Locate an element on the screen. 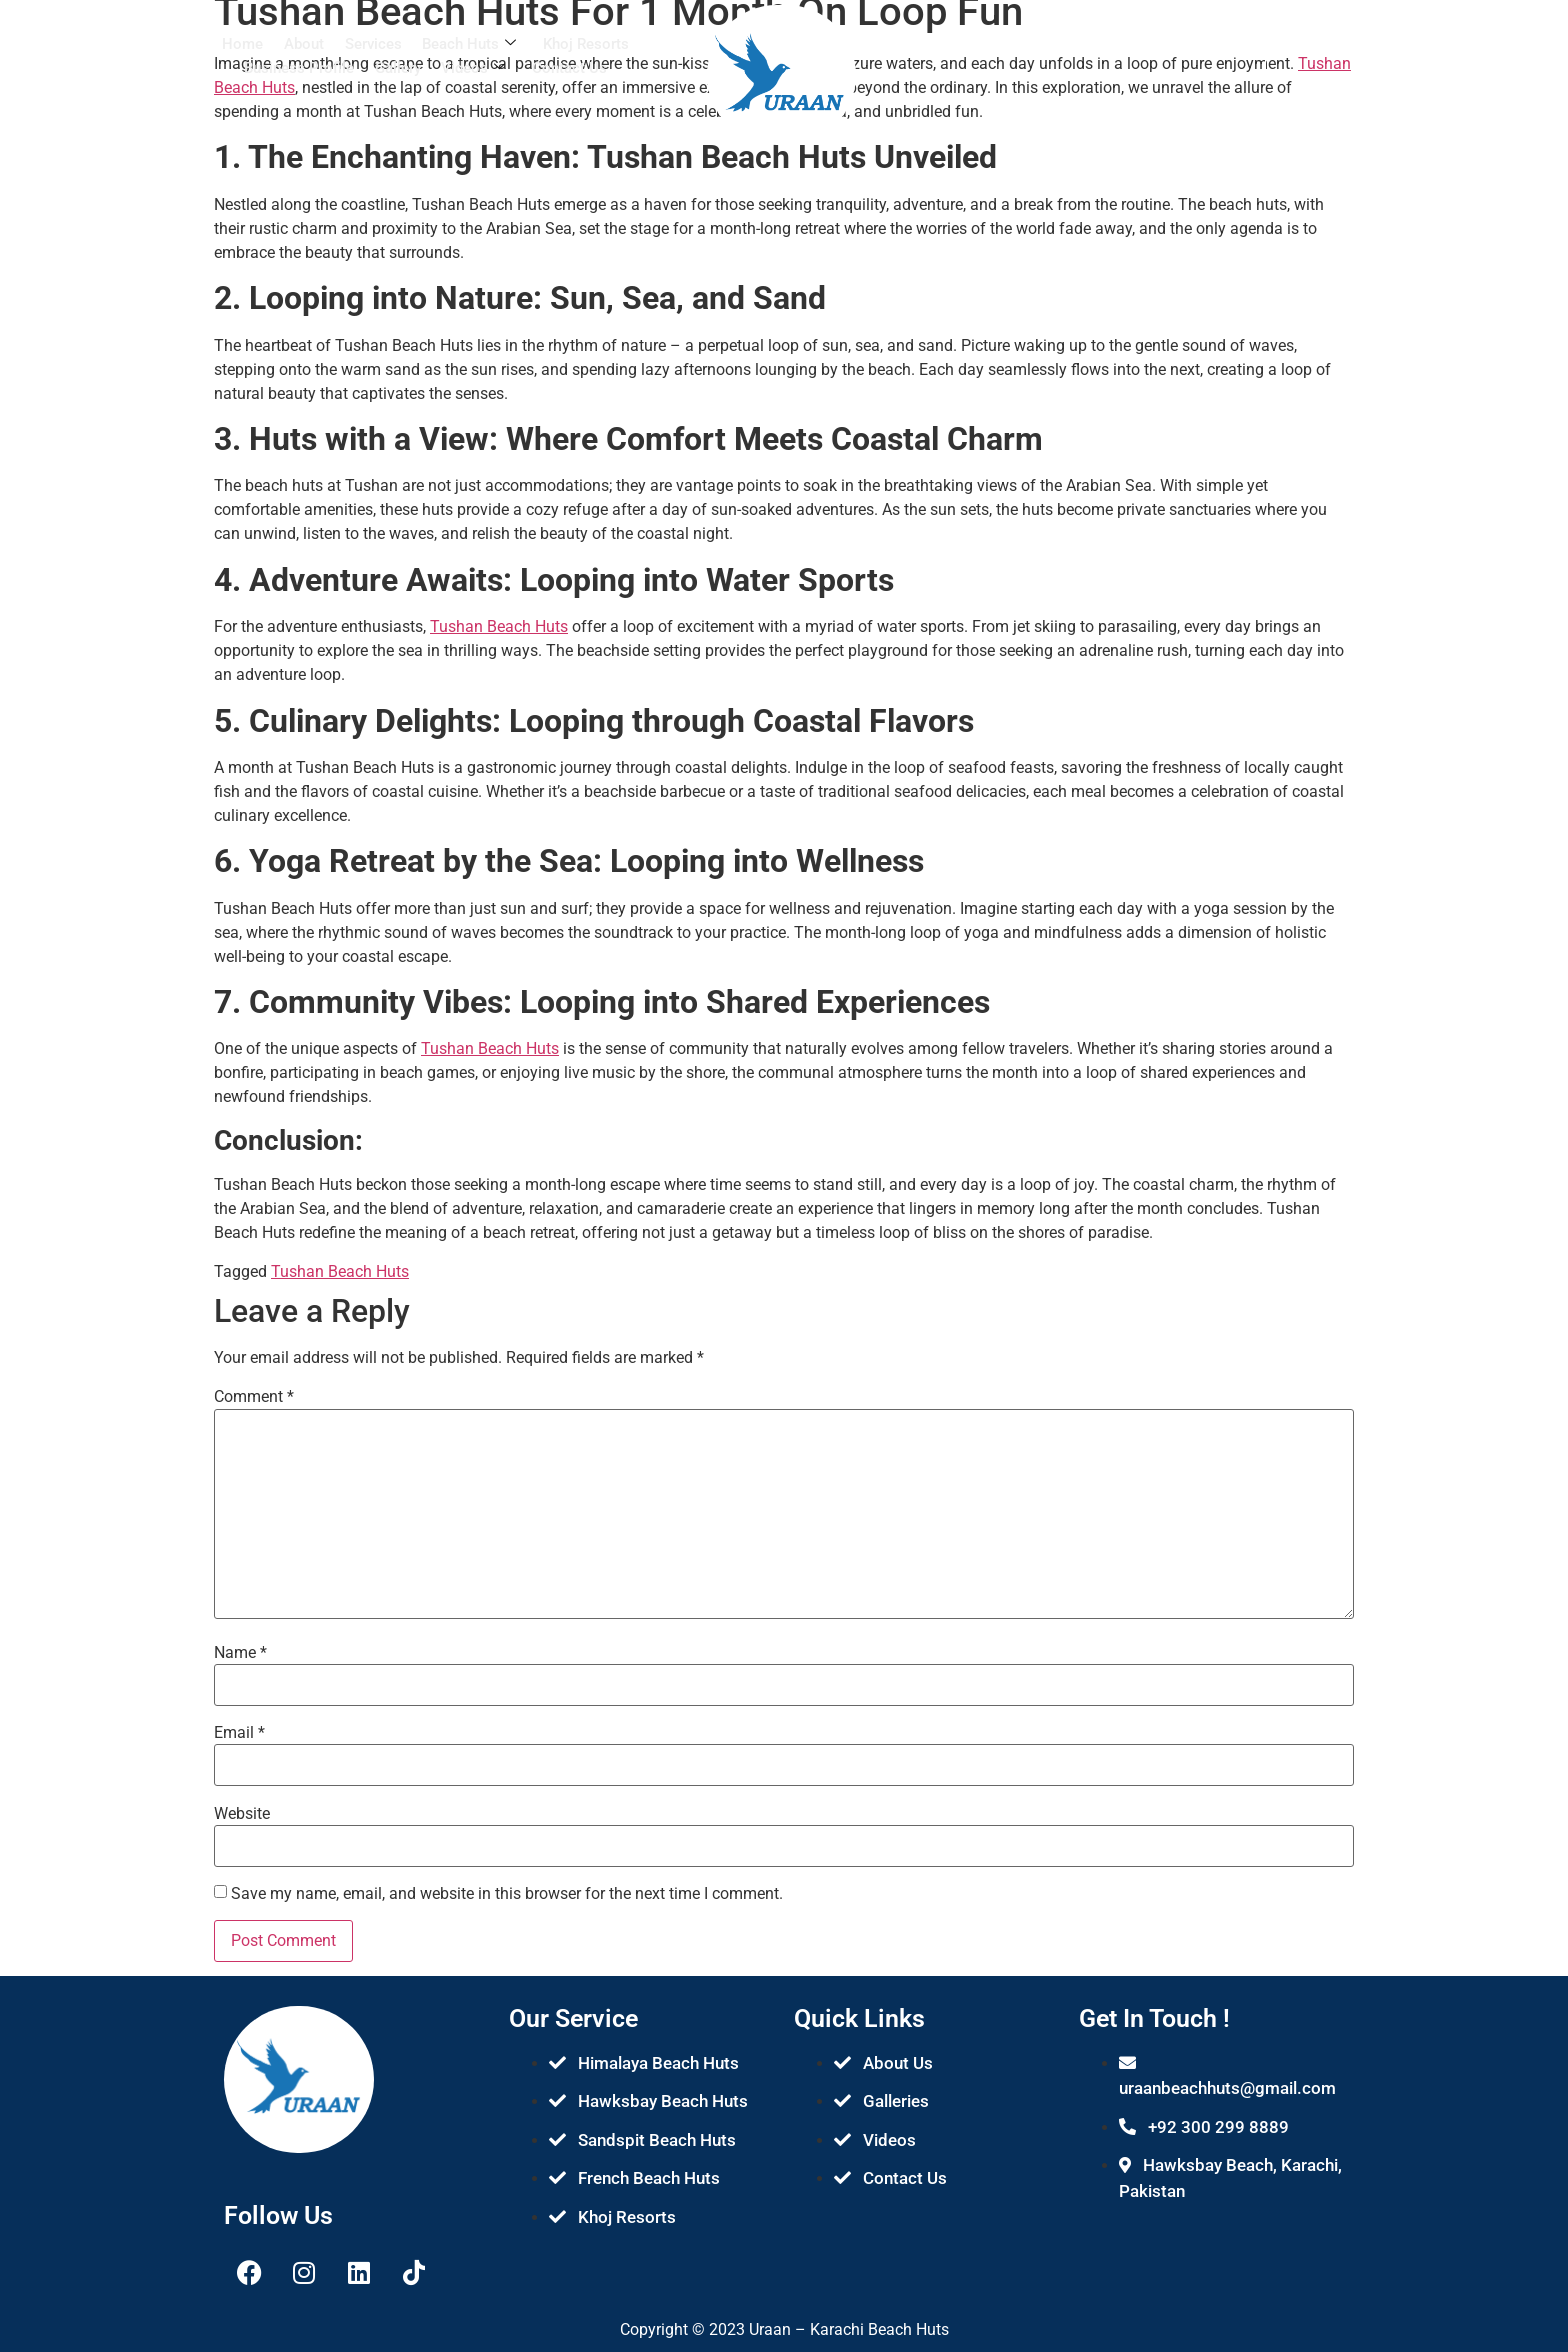 This screenshot has width=1568, height=2352. Comment is located at coordinates (254, 1397).